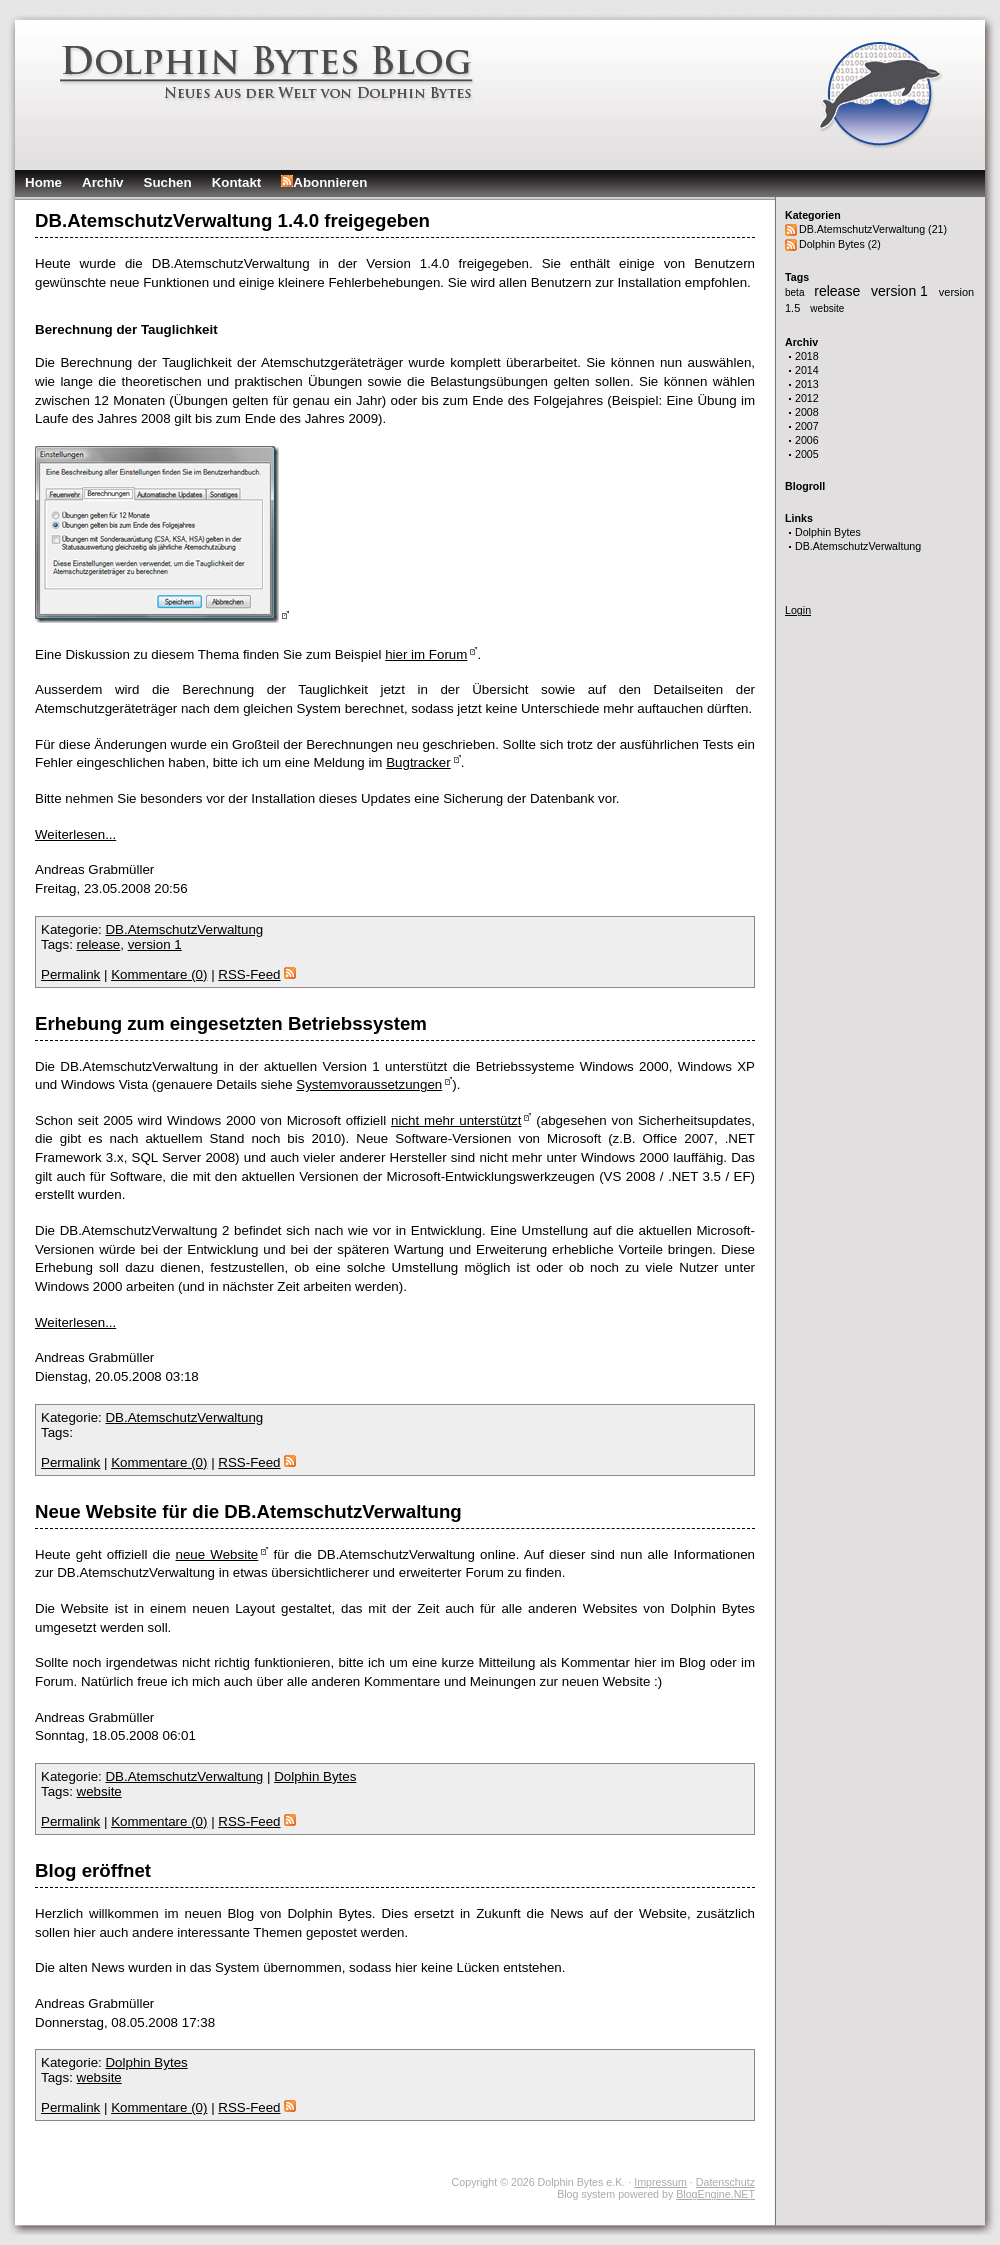 The width and height of the screenshot is (1000, 2245). What do you see at coordinates (237, 182) in the screenshot?
I see `Kontakt` at bounding box center [237, 182].